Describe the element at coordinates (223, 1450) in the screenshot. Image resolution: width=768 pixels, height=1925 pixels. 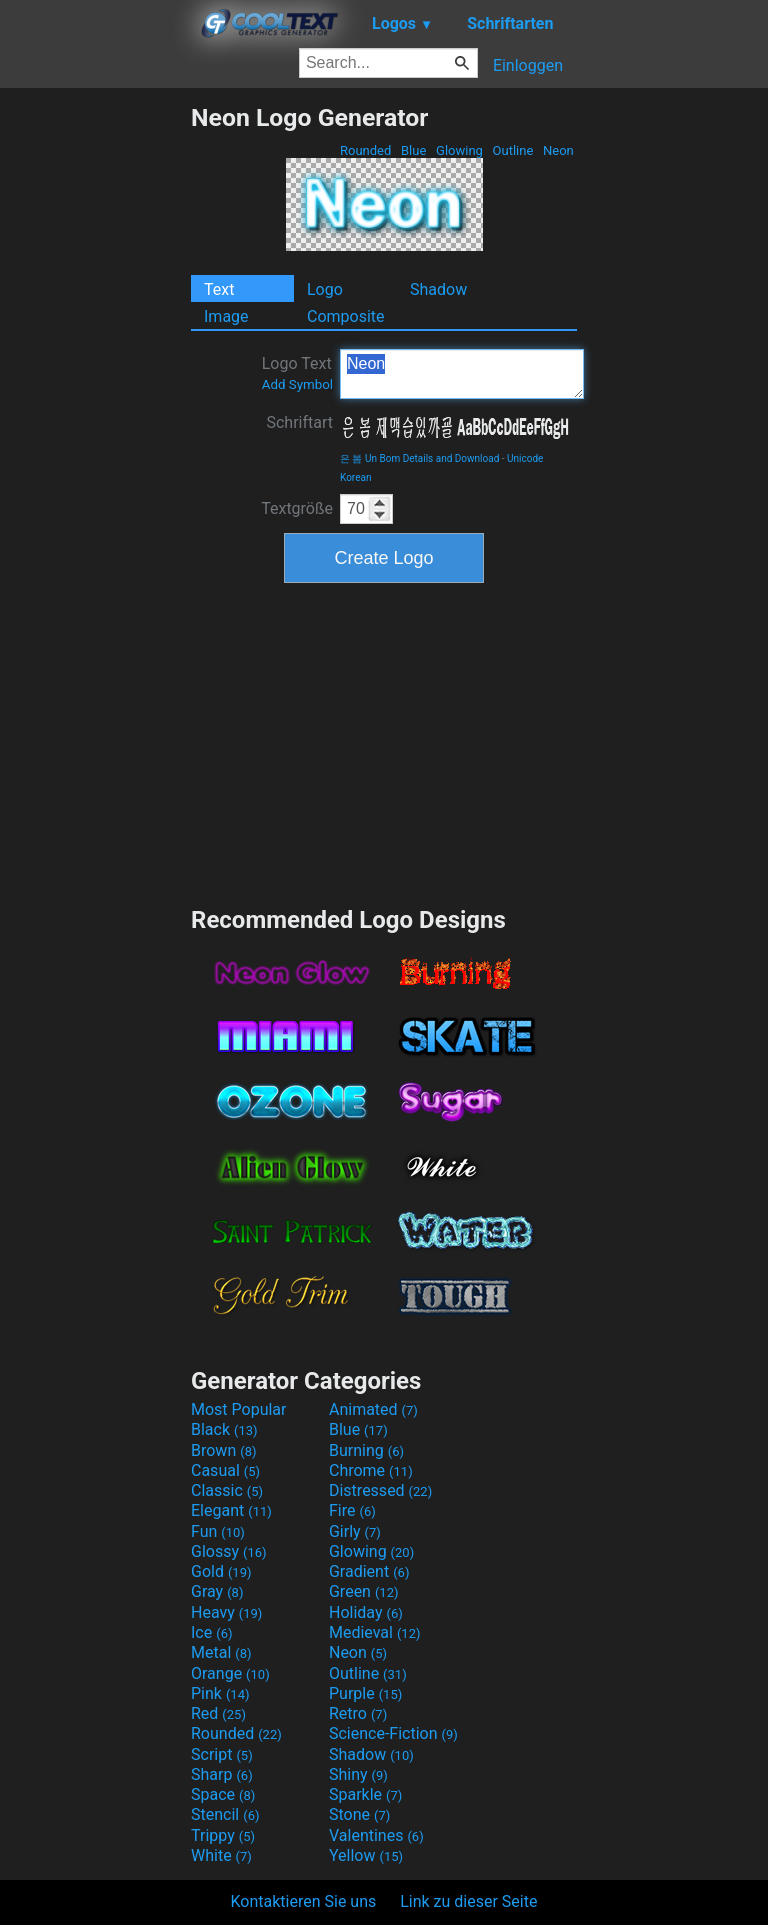
I see `Brown` at that location.